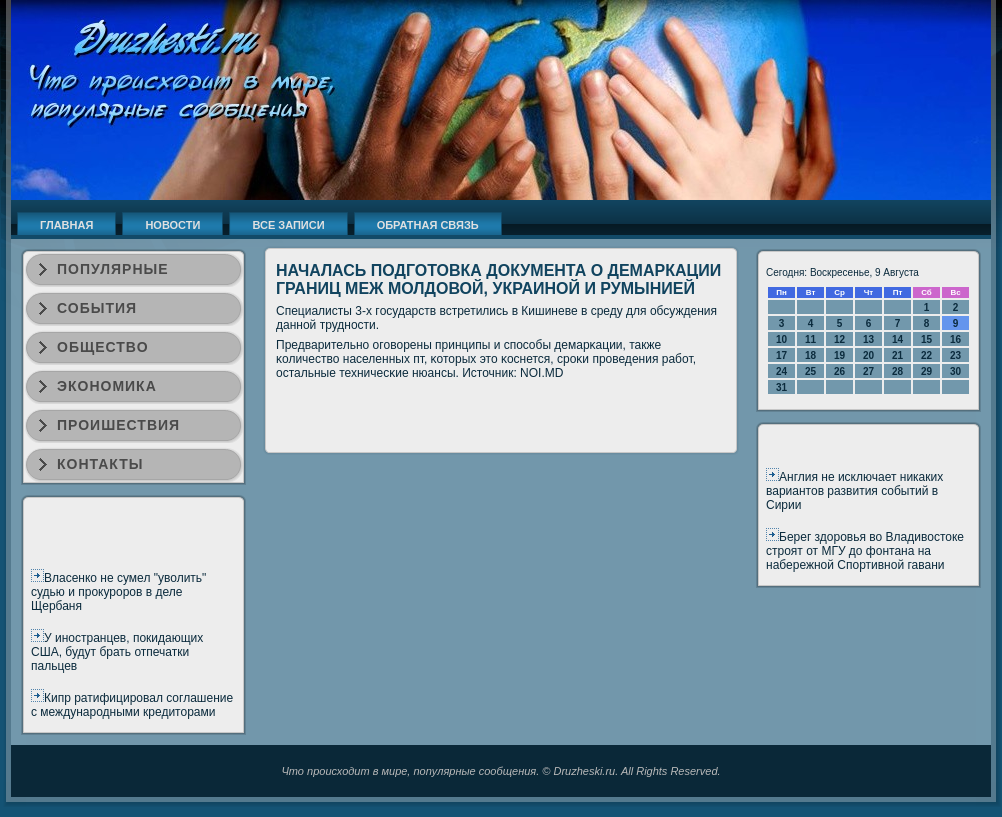  I want to click on 21, so click(897, 355).